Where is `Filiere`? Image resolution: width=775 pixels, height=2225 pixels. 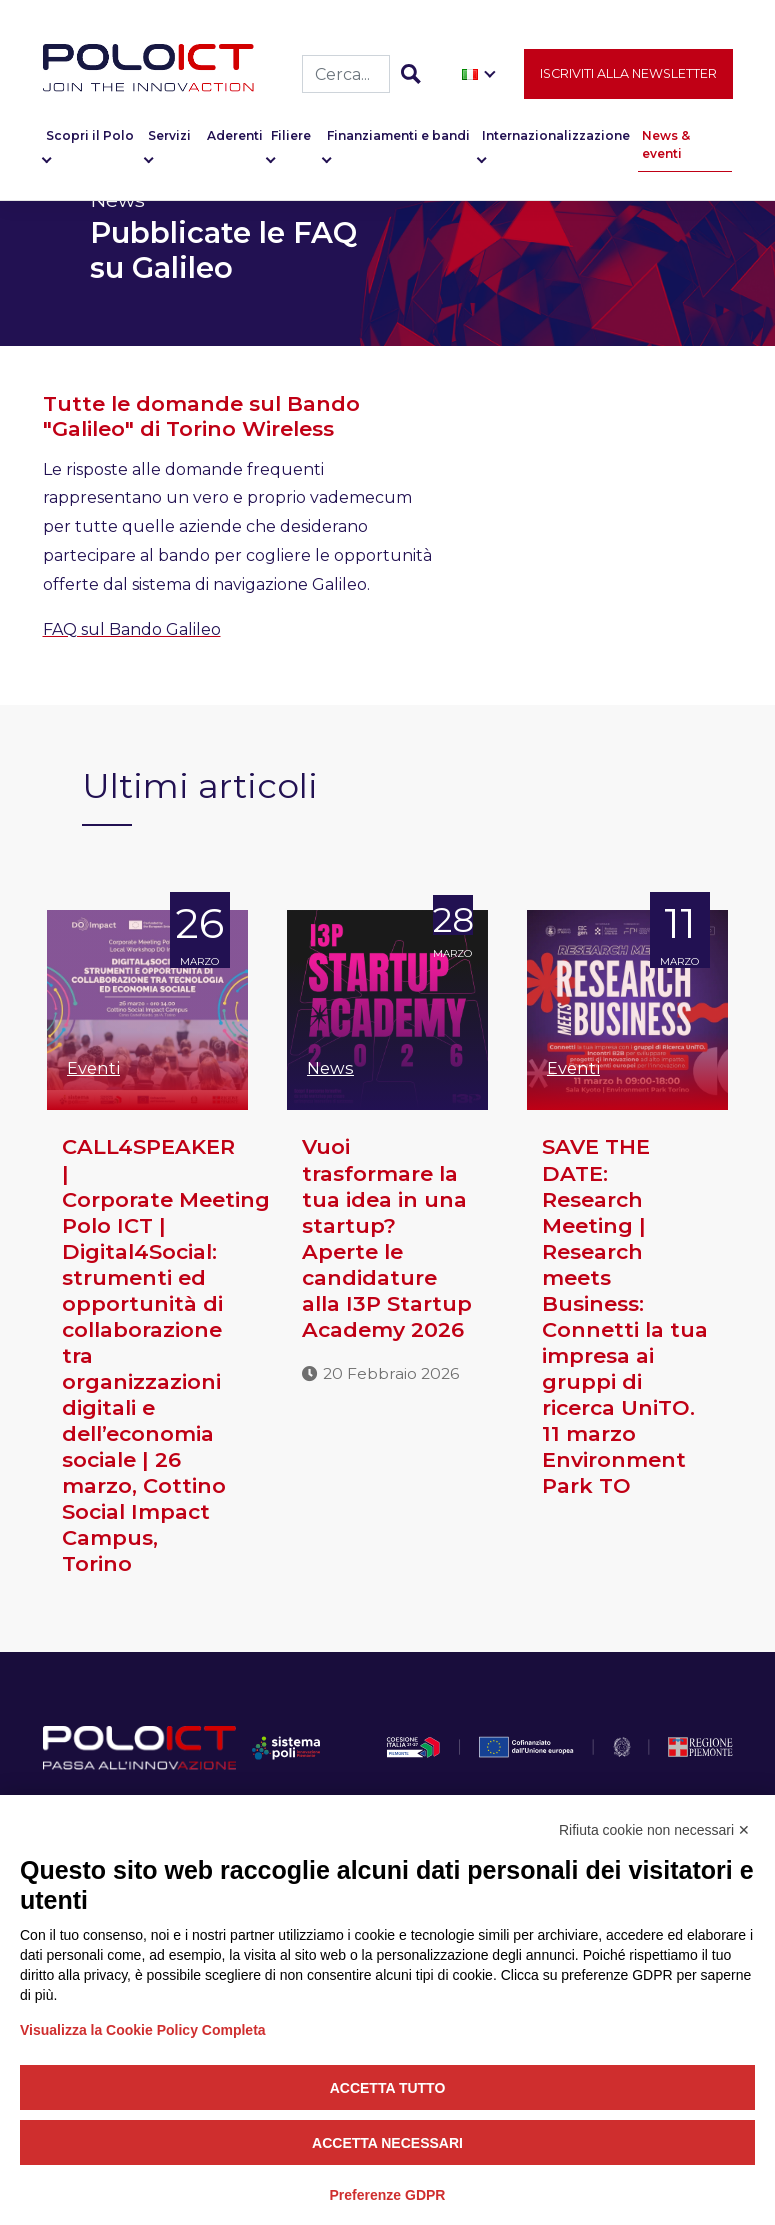
Filiere is located at coordinates (291, 139).